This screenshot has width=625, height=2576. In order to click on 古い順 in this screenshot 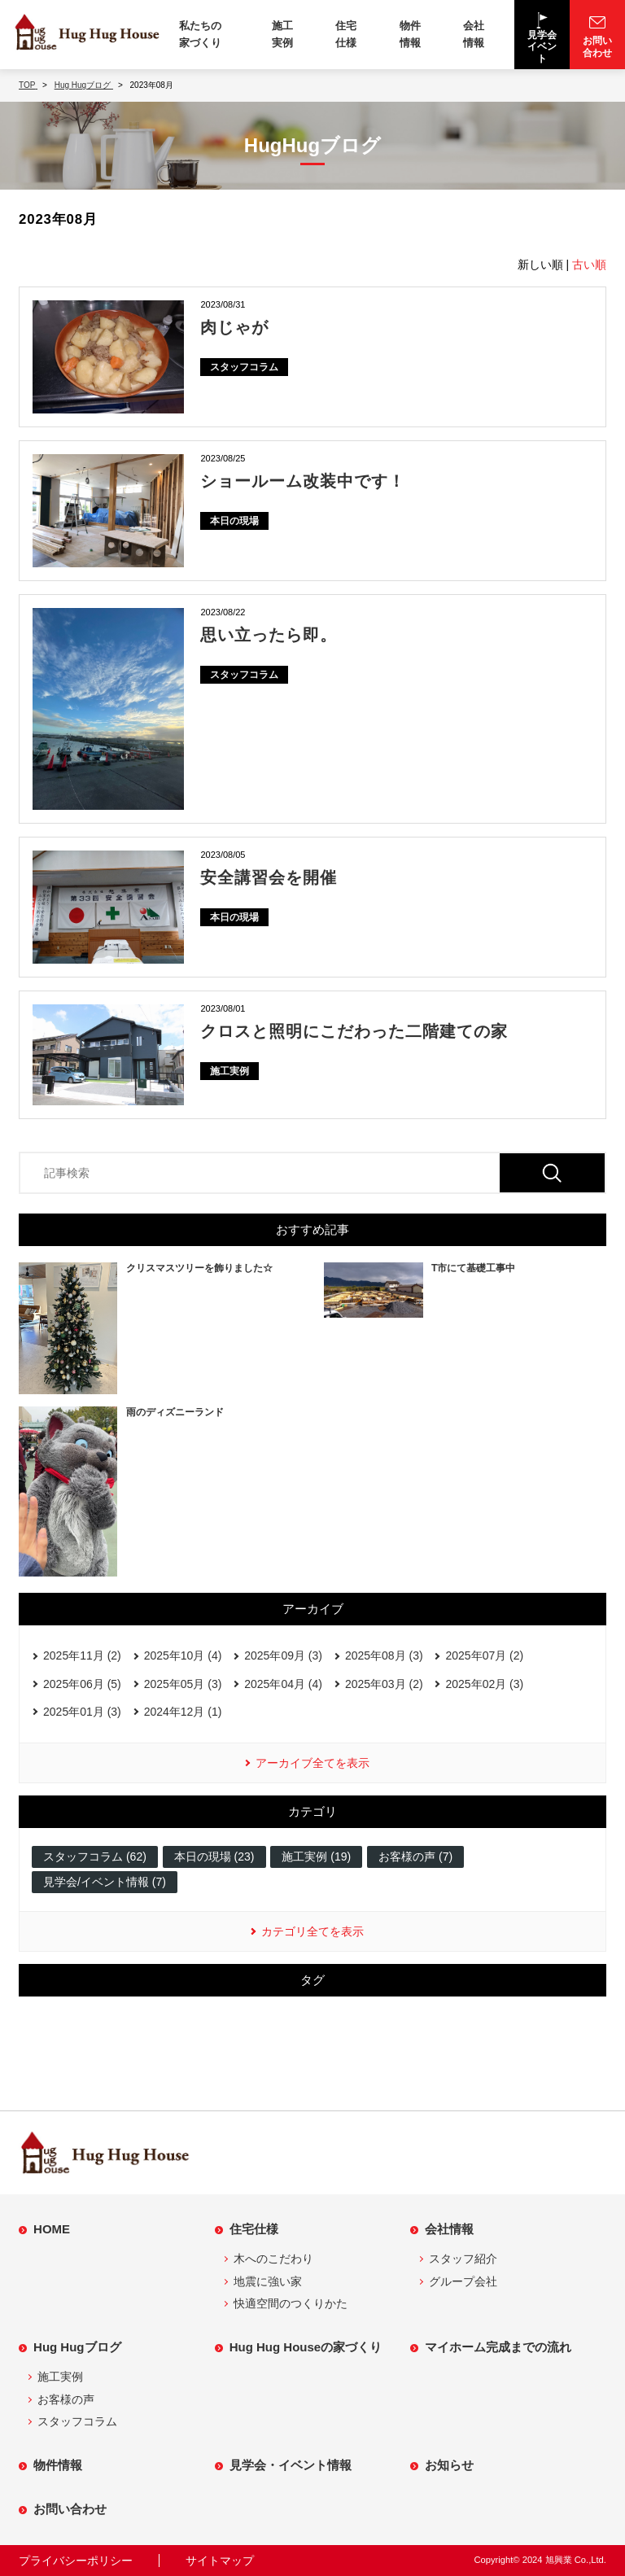, I will do `click(589, 264)`.